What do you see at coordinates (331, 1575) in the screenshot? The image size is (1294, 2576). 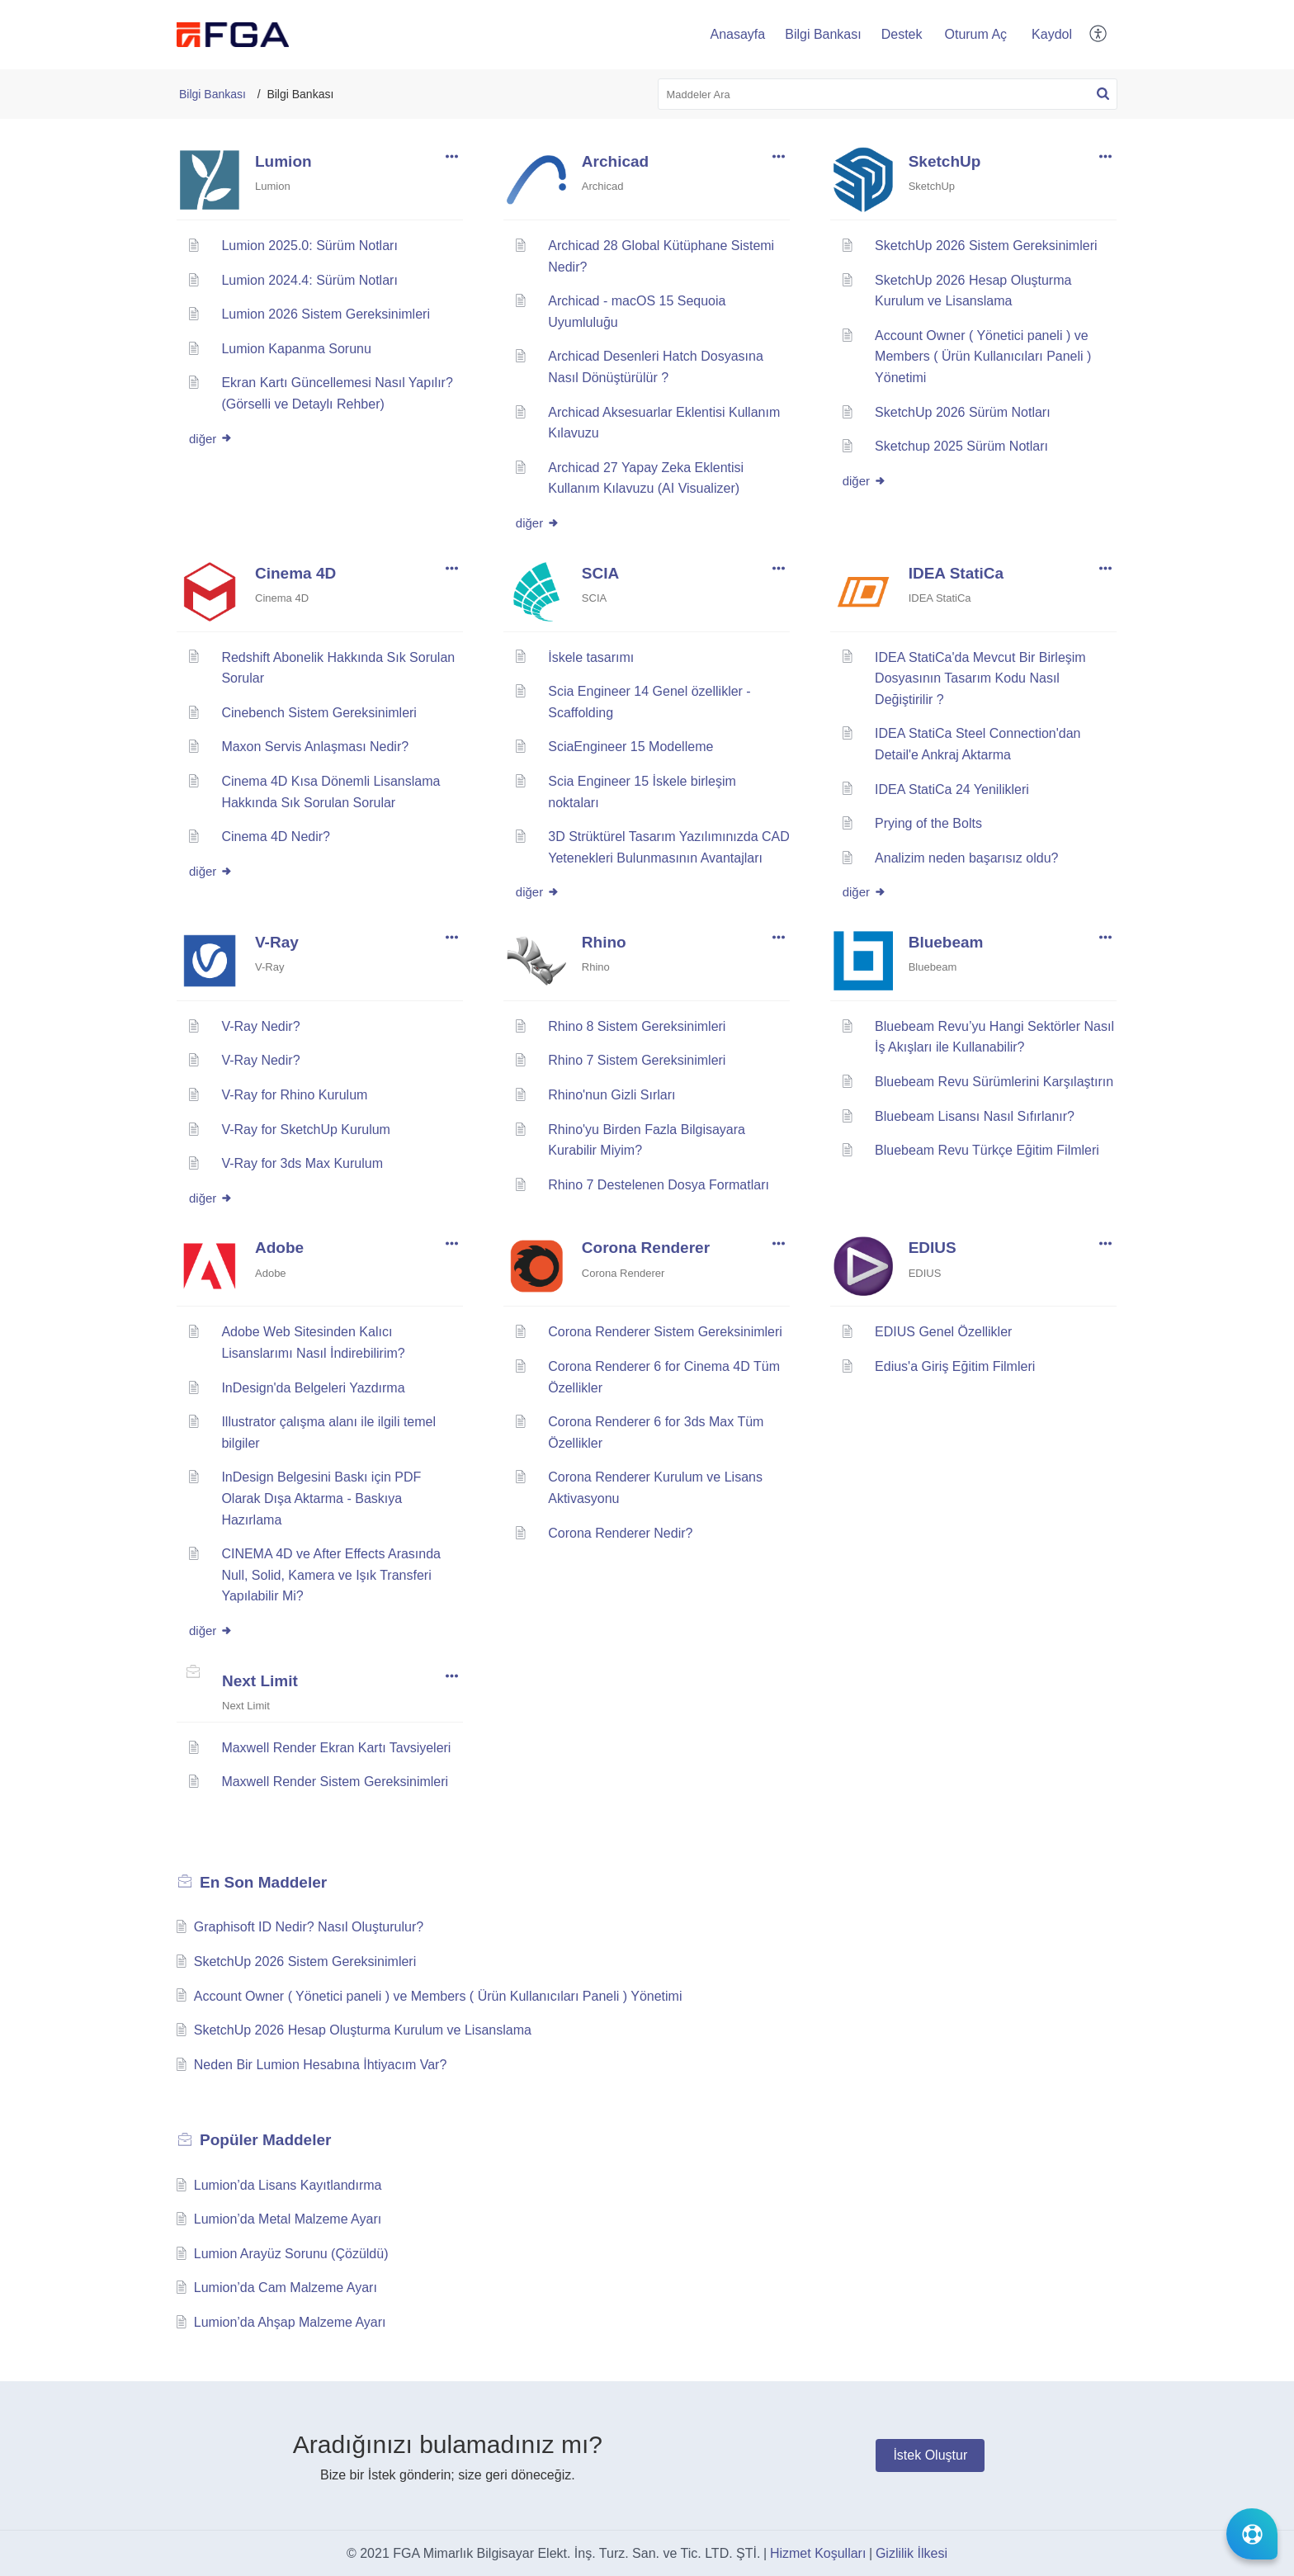 I see `CINEMA 4D ve After Effects Arasında Null, Solid, Kamera ve Işık Transferi Yapılabilir Mi?` at bounding box center [331, 1575].